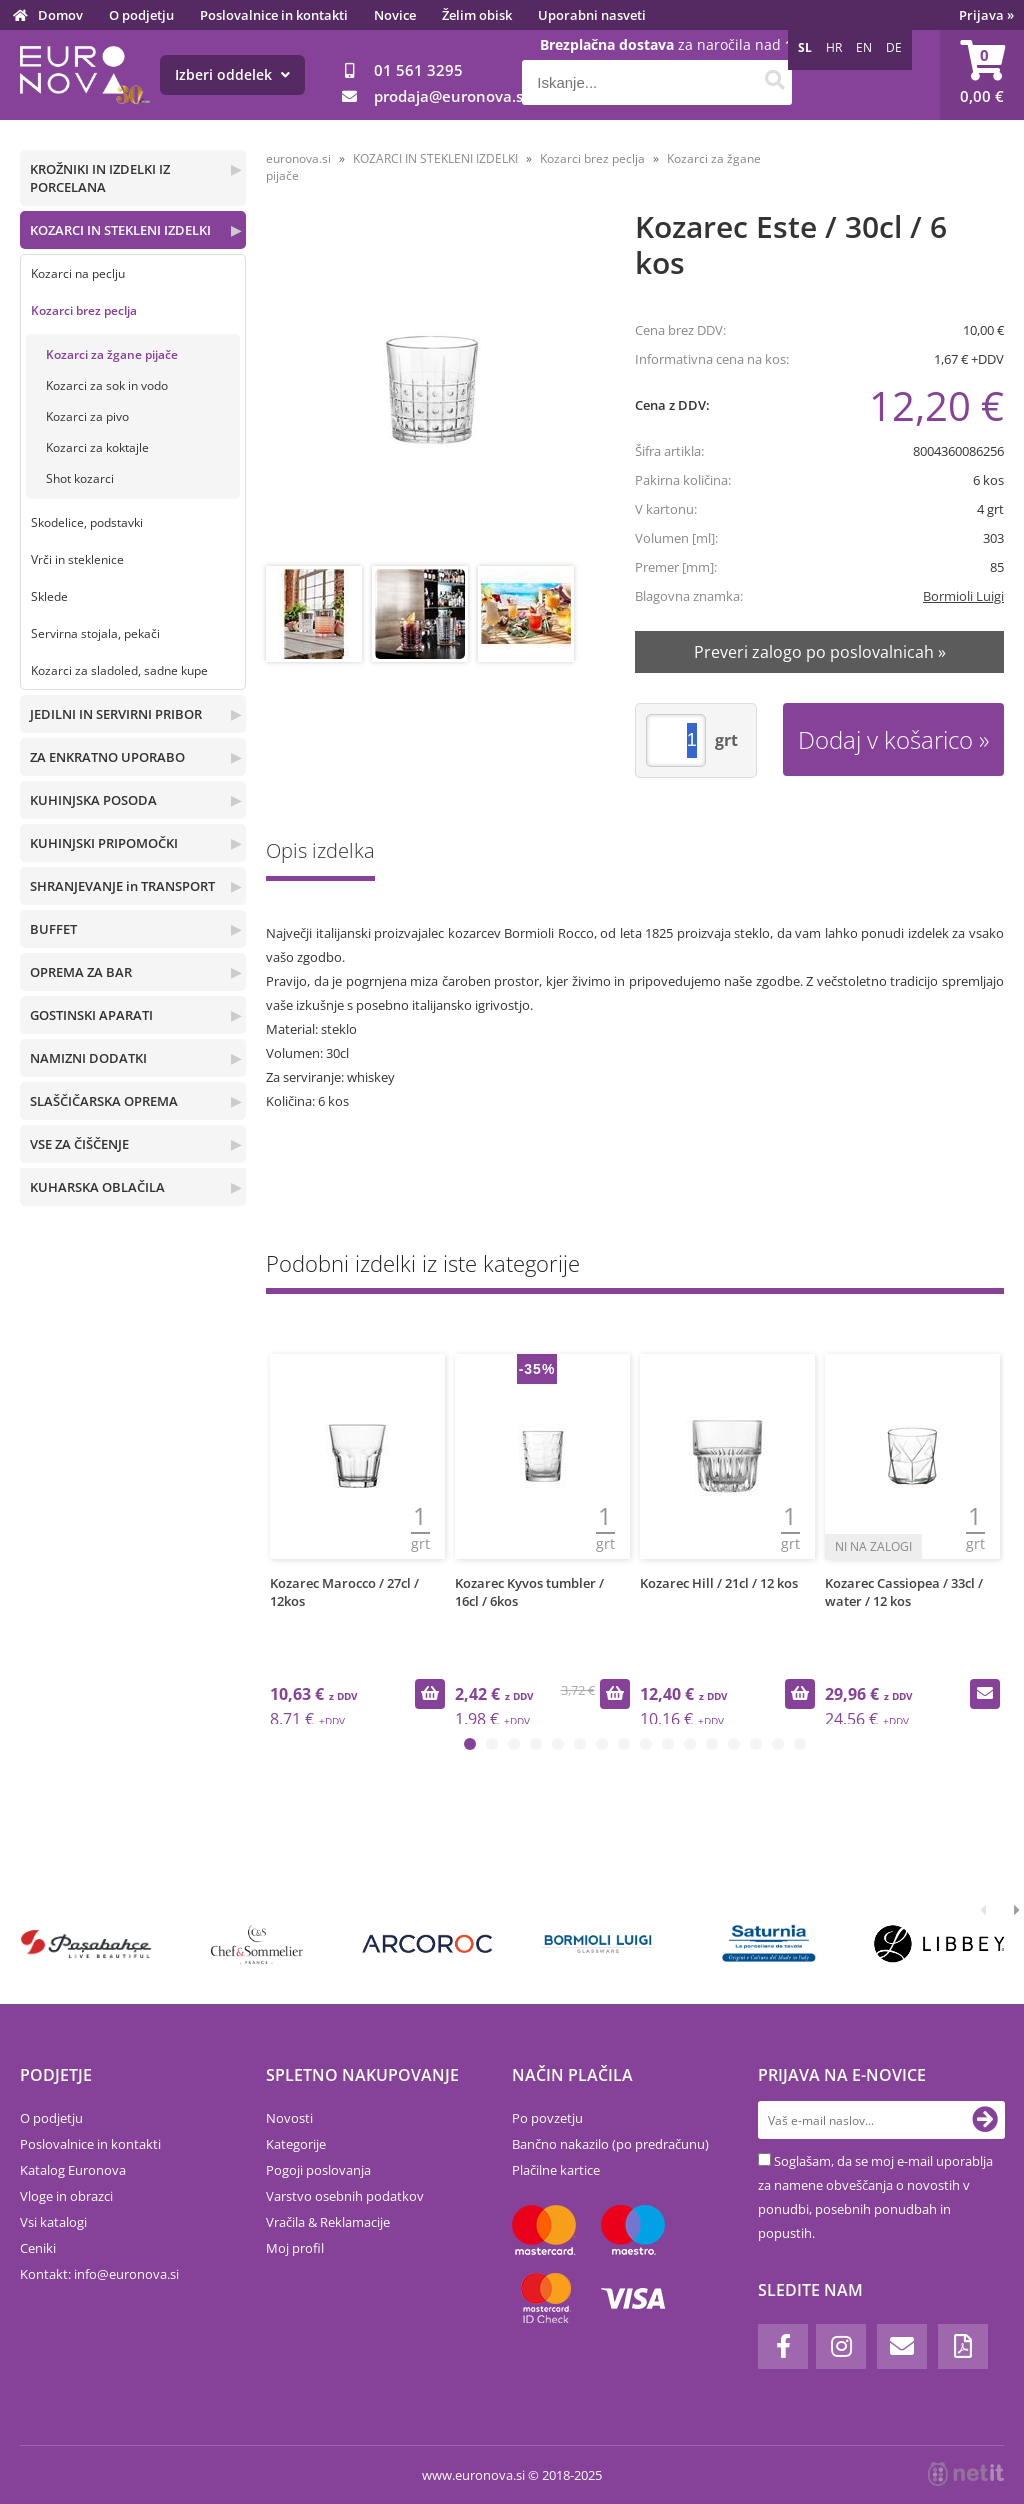 Image resolution: width=1024 pixels, height=2504 pixels. Describe the element at coordinates (84, 310) in the screenshot. I see `Kozarci brez peclja` at that location.